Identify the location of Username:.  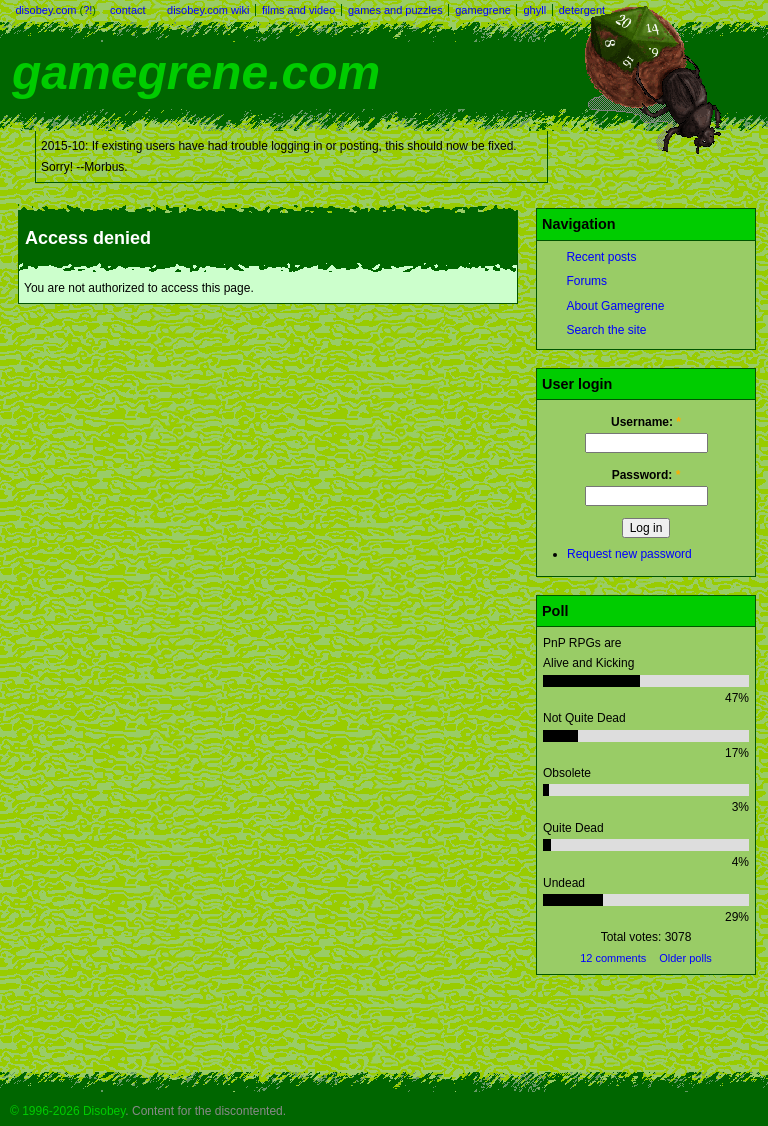
(646, 422).